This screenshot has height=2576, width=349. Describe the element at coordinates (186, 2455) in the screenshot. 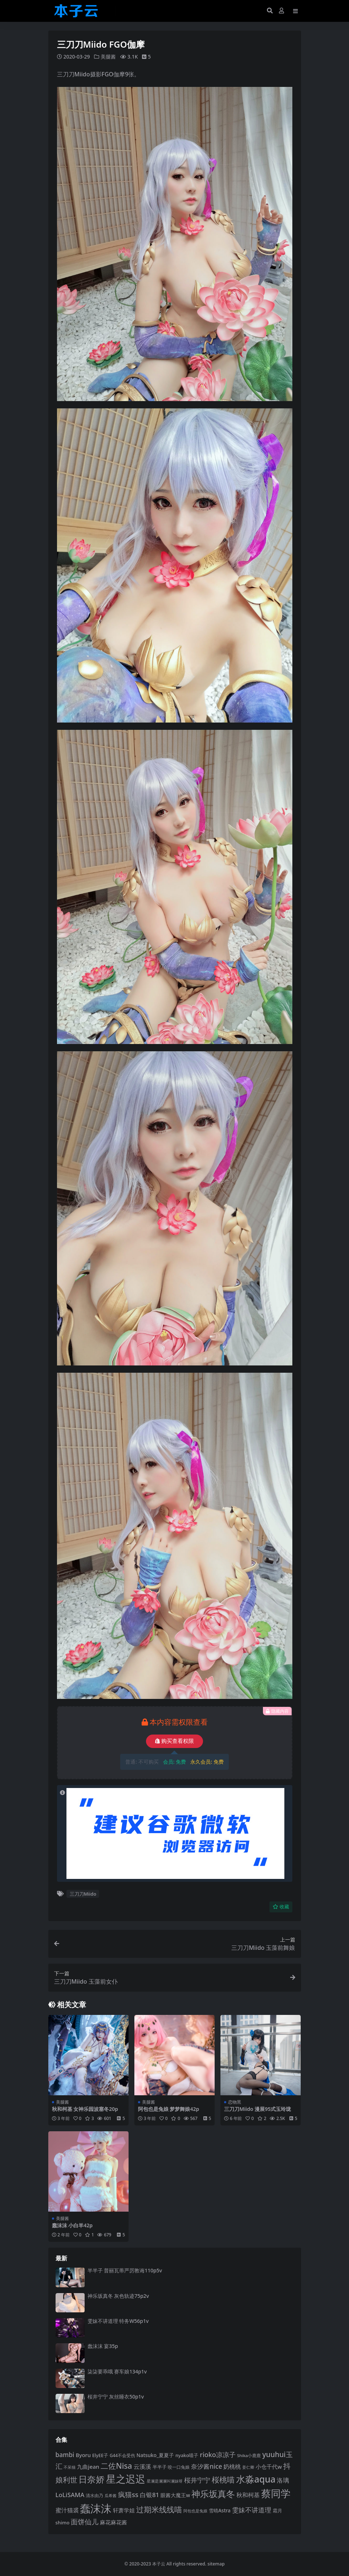

I see `nyako喵子 [nyako喵子 (94 项)]` at that location.